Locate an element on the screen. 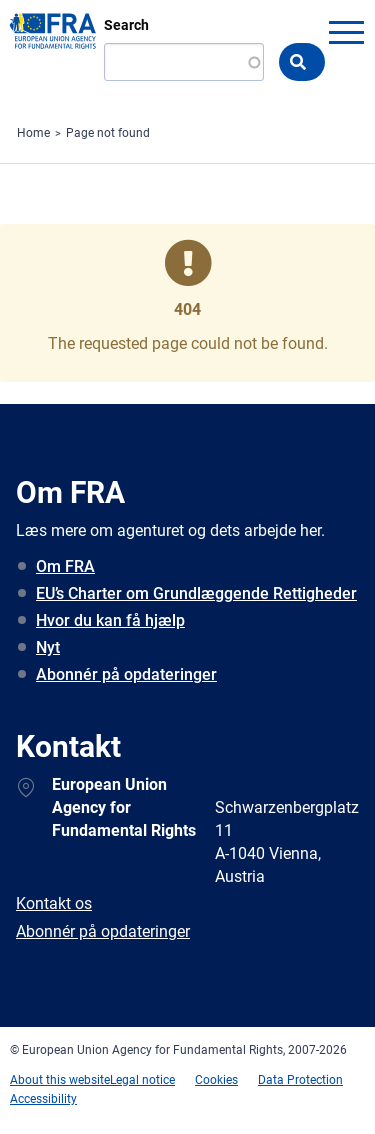  Abonnér på opdateringer is located at coordinates (126, 674).